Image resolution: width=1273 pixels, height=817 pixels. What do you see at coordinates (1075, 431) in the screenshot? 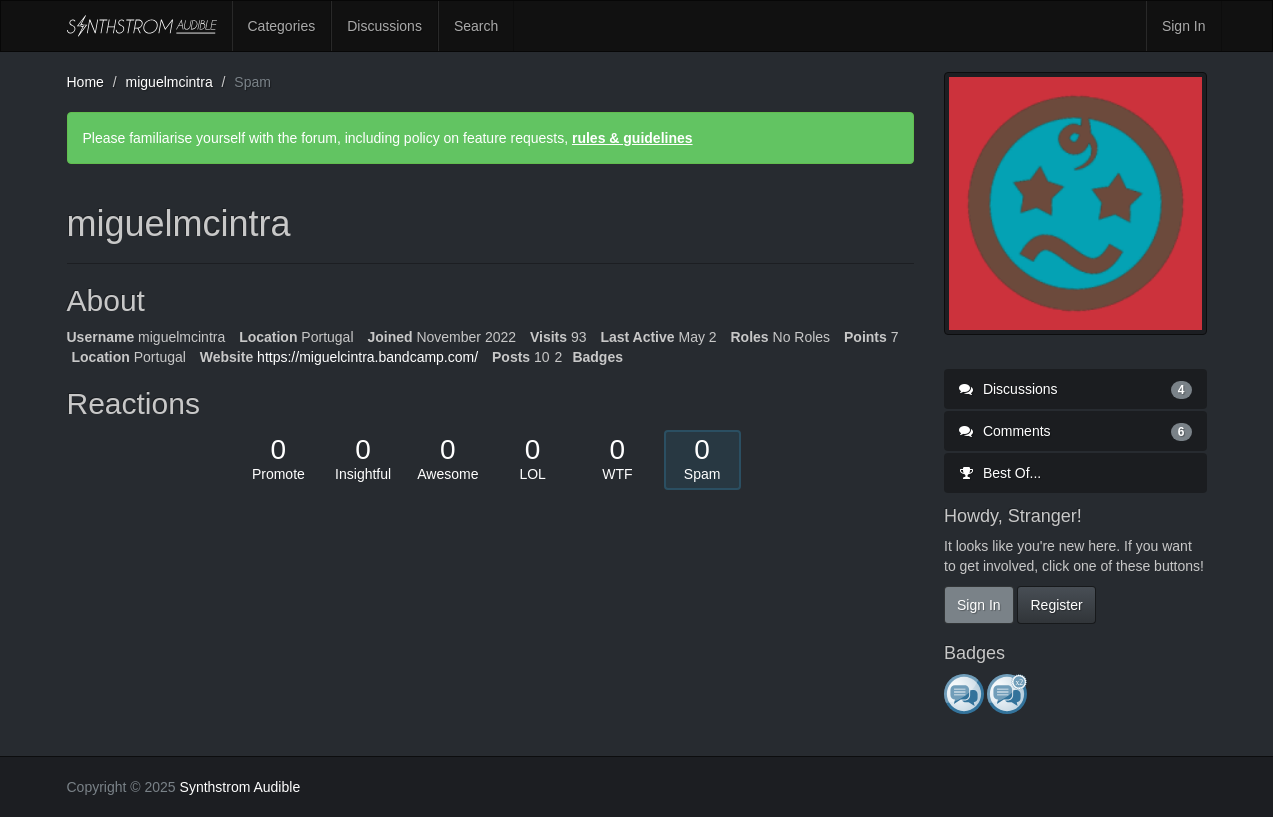
I see `Comments` at bounding box center [1075, 431].